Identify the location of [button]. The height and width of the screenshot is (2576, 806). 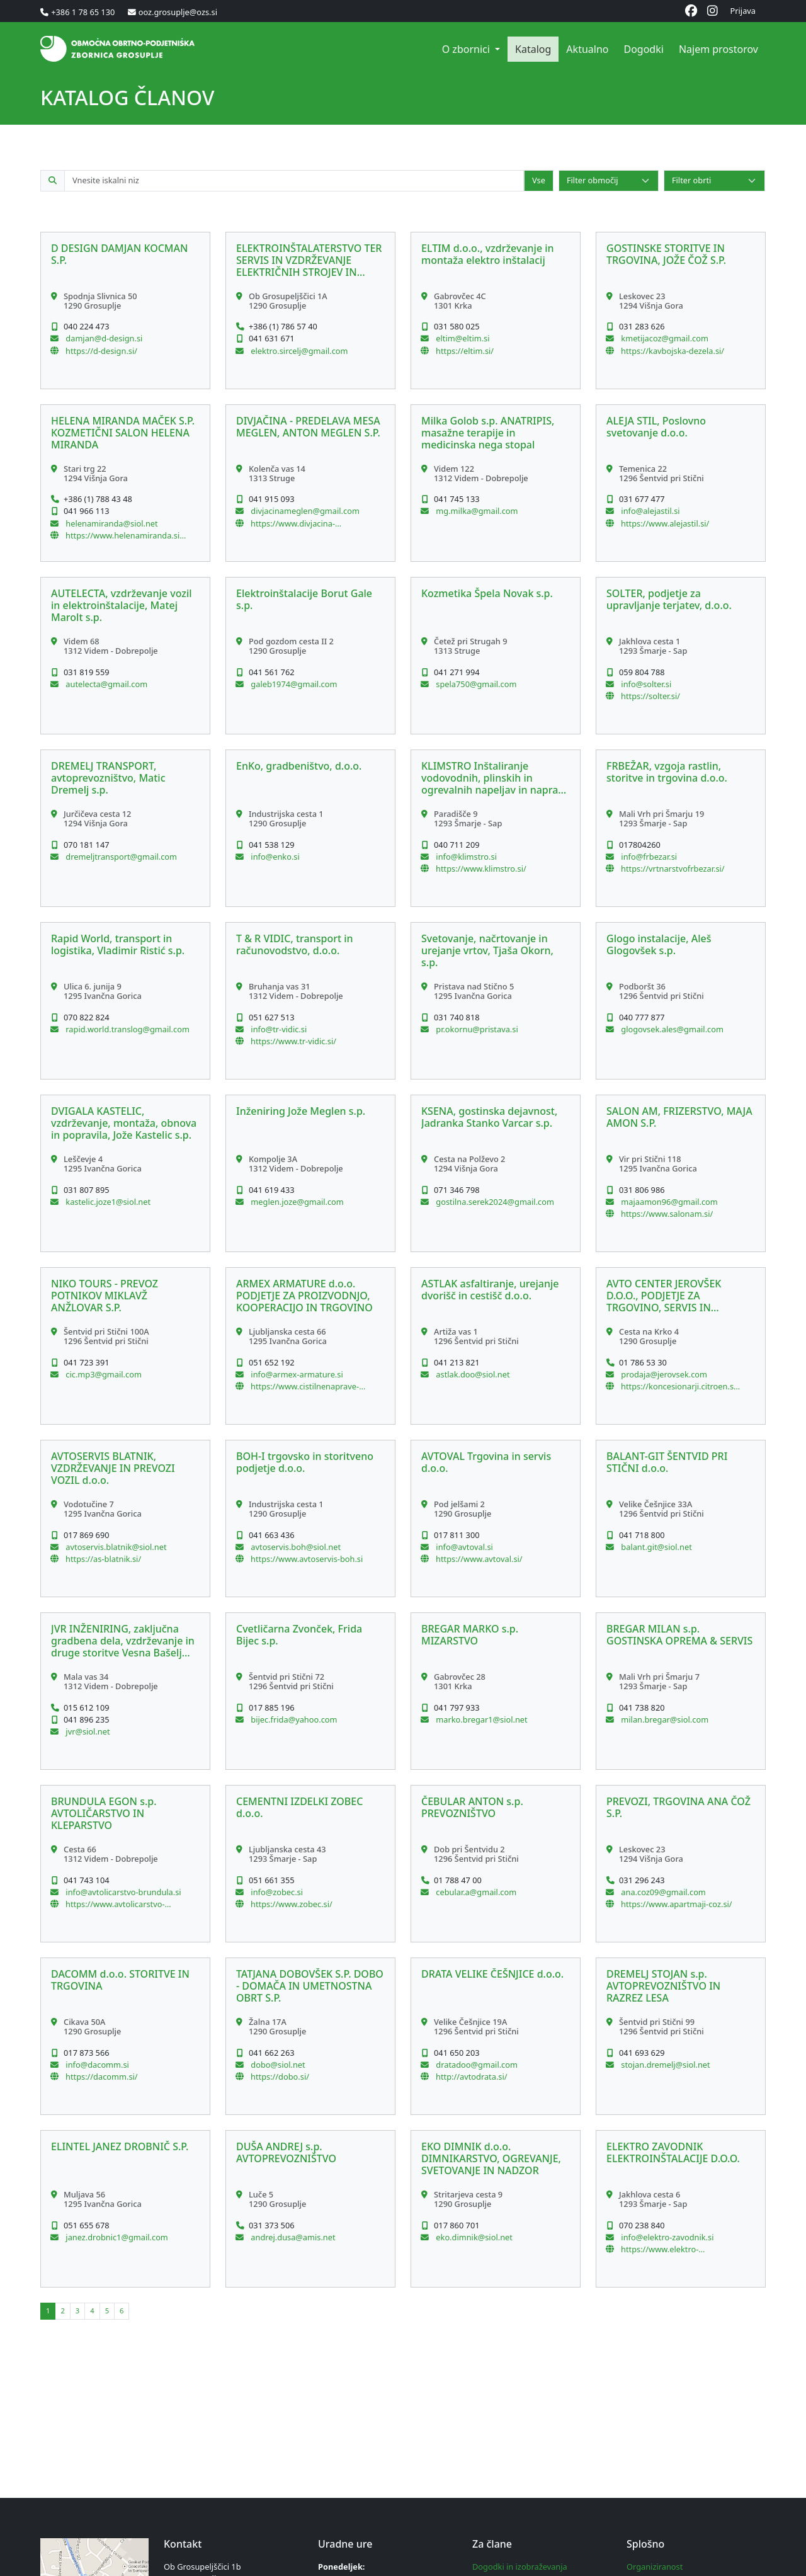
(125, 310).